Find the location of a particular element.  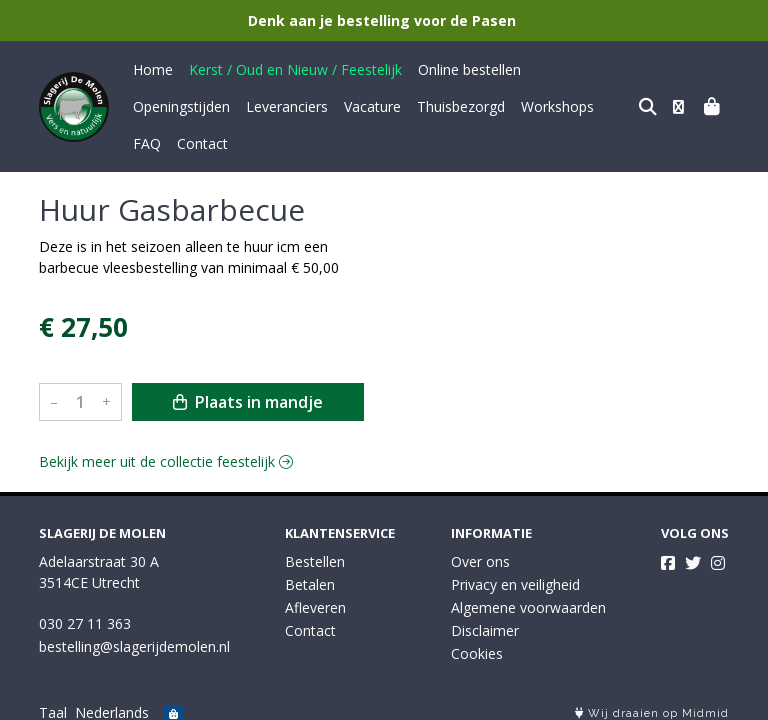

bestelling@slagerijdemolen.nl is located at coordinates (134, 635).